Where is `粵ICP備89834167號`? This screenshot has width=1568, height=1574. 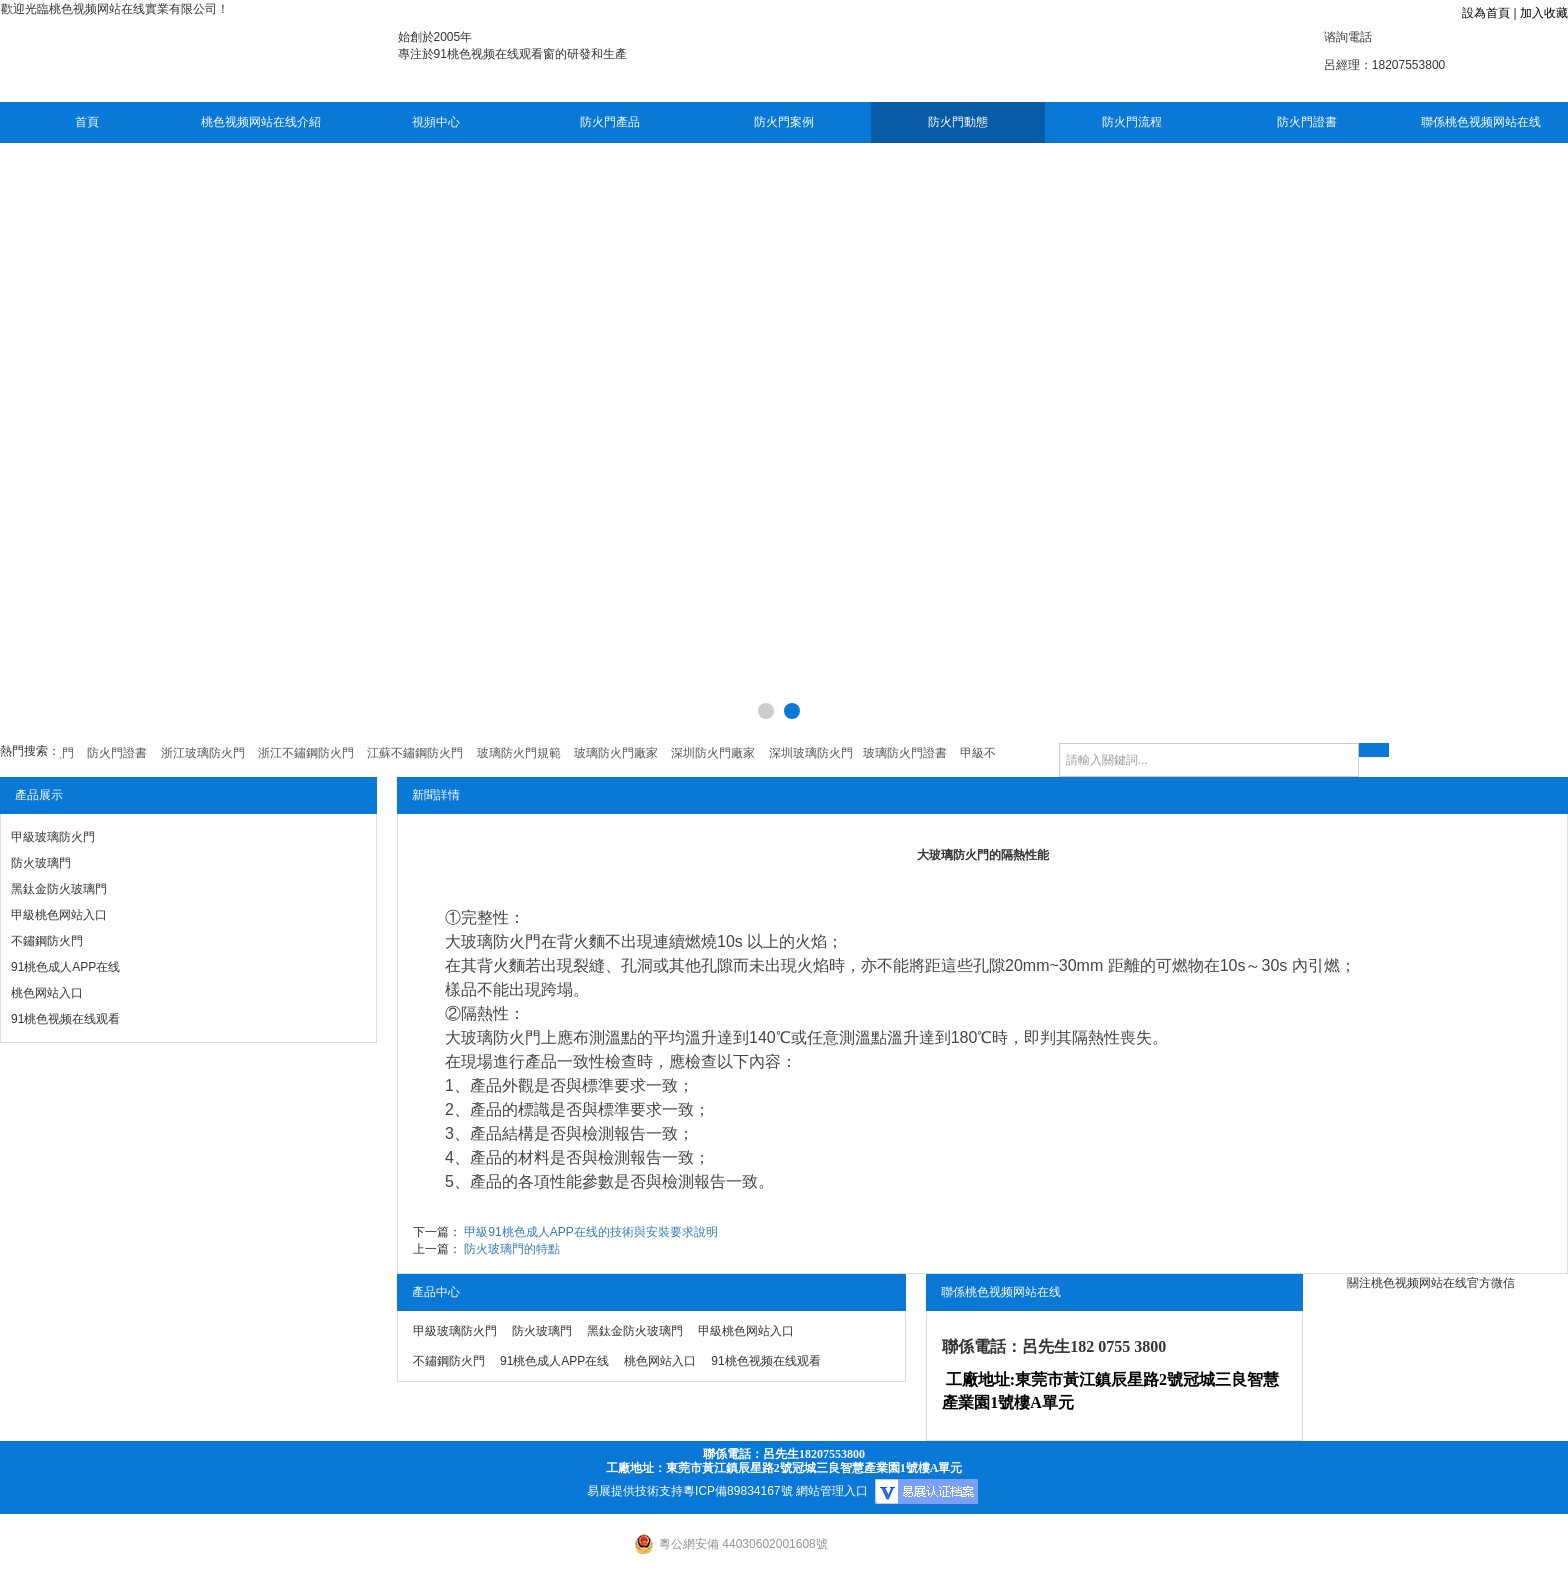 粵ICP備89834167號 is located at coordinates (737, 1491).